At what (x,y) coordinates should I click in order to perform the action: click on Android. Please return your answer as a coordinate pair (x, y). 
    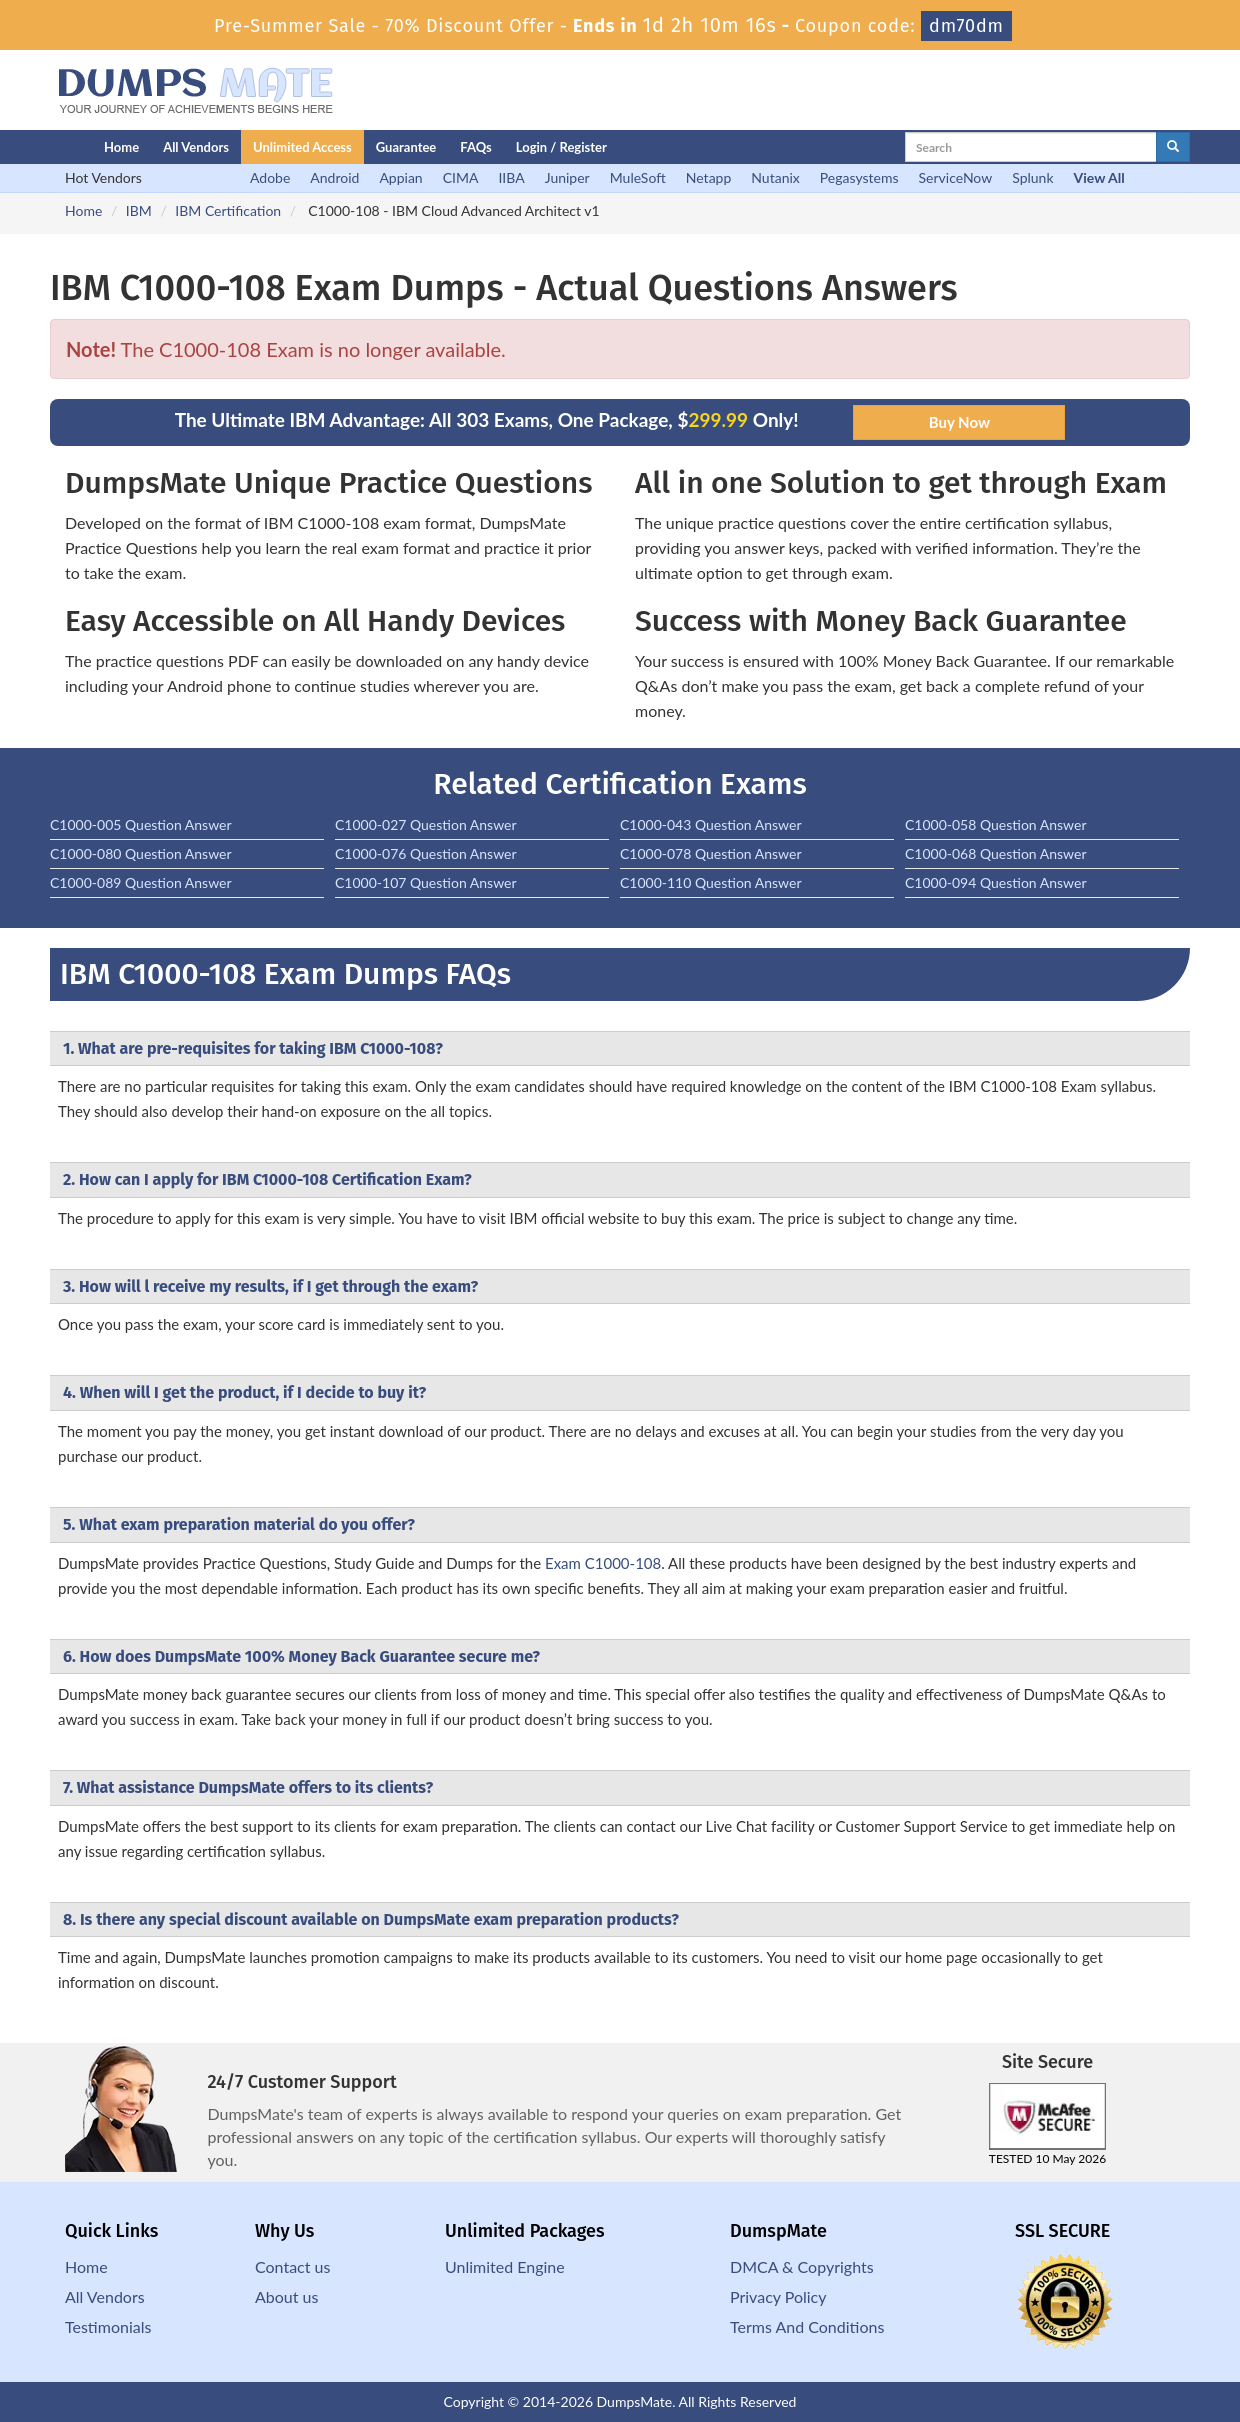
    Looking at the image, I should click on (334, 177).